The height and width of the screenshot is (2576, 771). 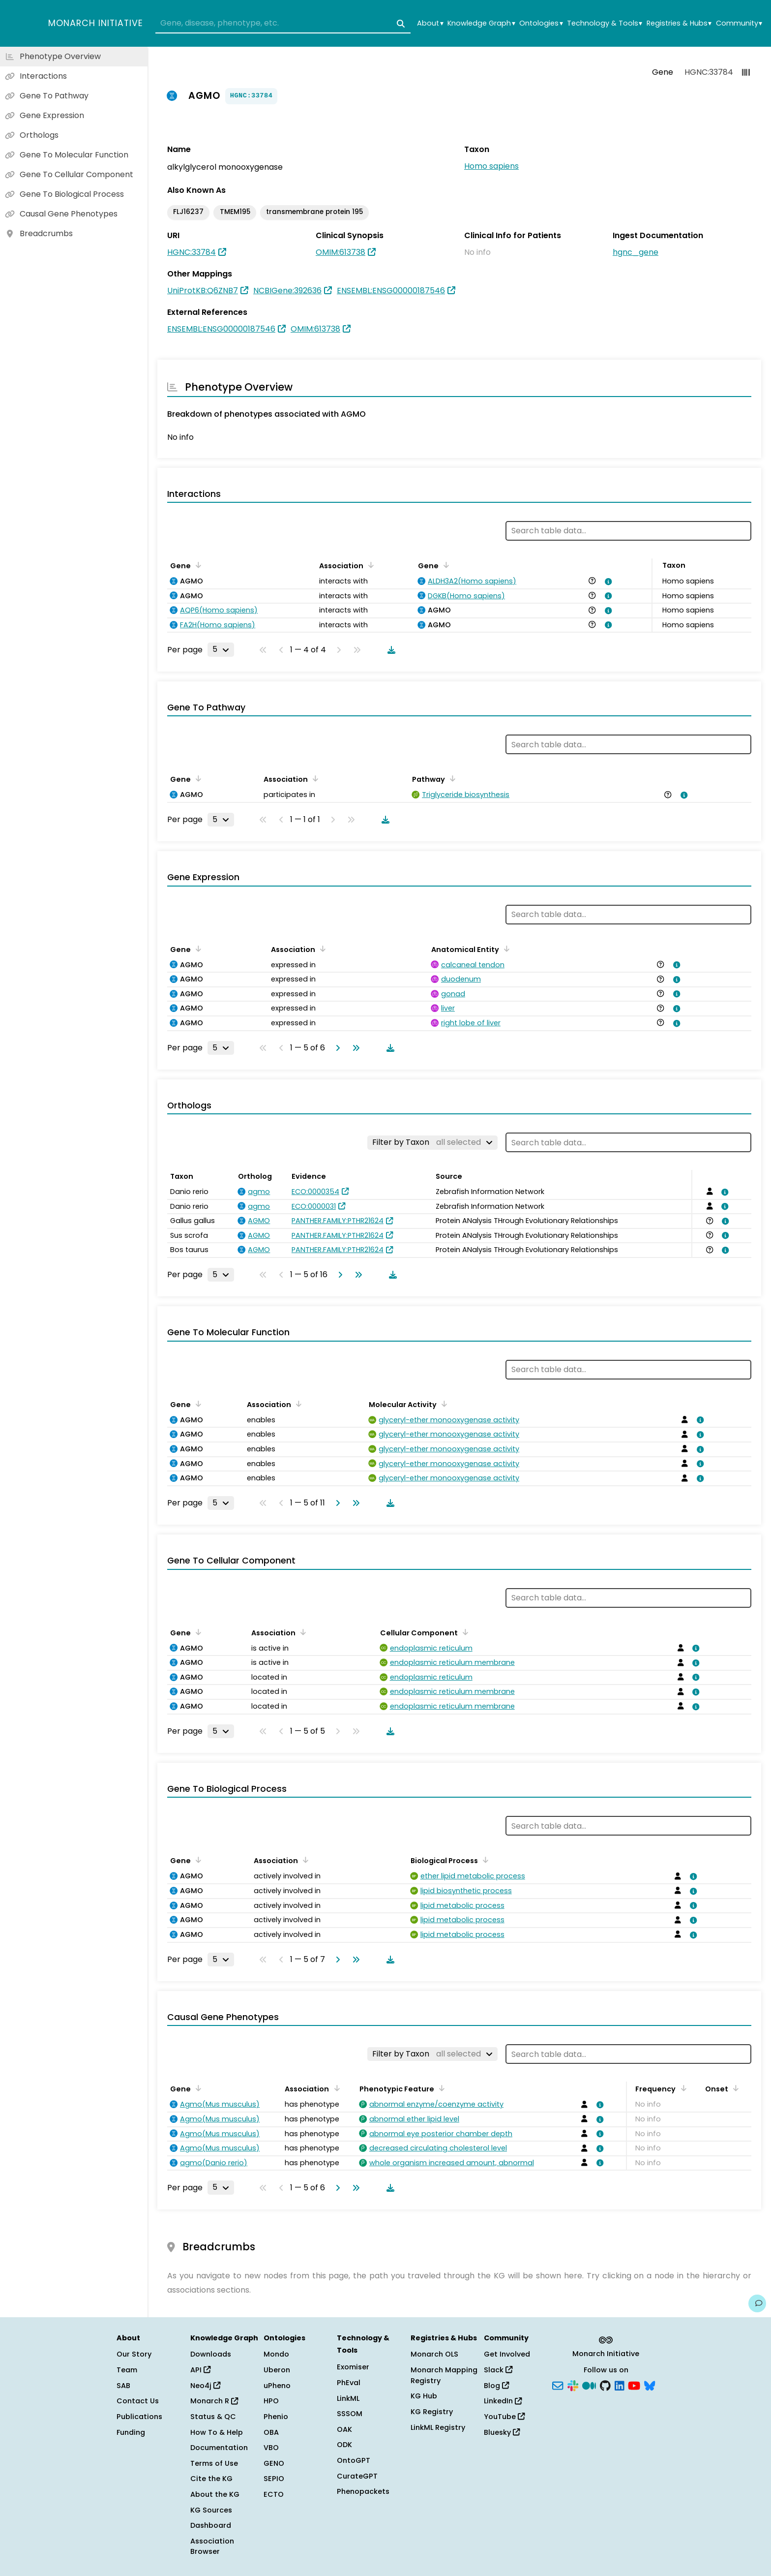 What do you see at coordinates (354, 1048) in the screenshot?
I see `[Go to last page]` at bounding box center [354, 1048].